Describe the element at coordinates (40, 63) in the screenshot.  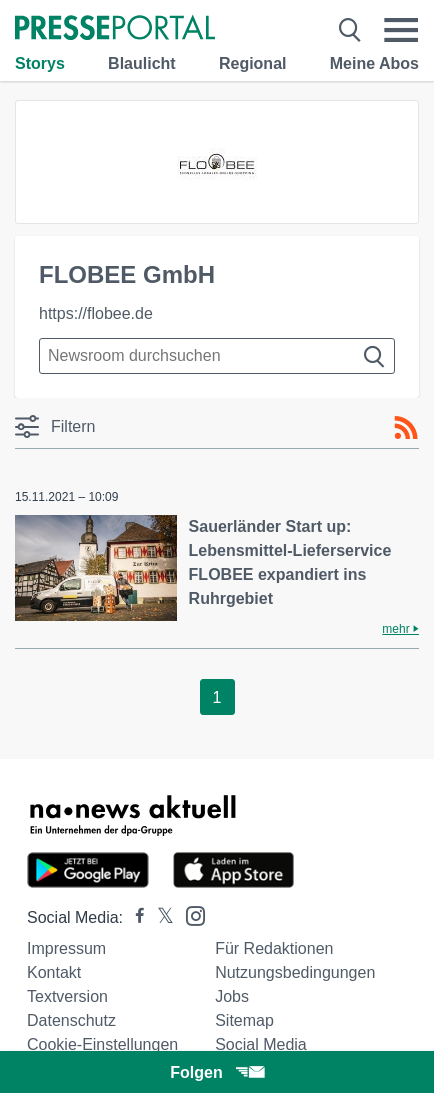
I see `Storys` at that location.